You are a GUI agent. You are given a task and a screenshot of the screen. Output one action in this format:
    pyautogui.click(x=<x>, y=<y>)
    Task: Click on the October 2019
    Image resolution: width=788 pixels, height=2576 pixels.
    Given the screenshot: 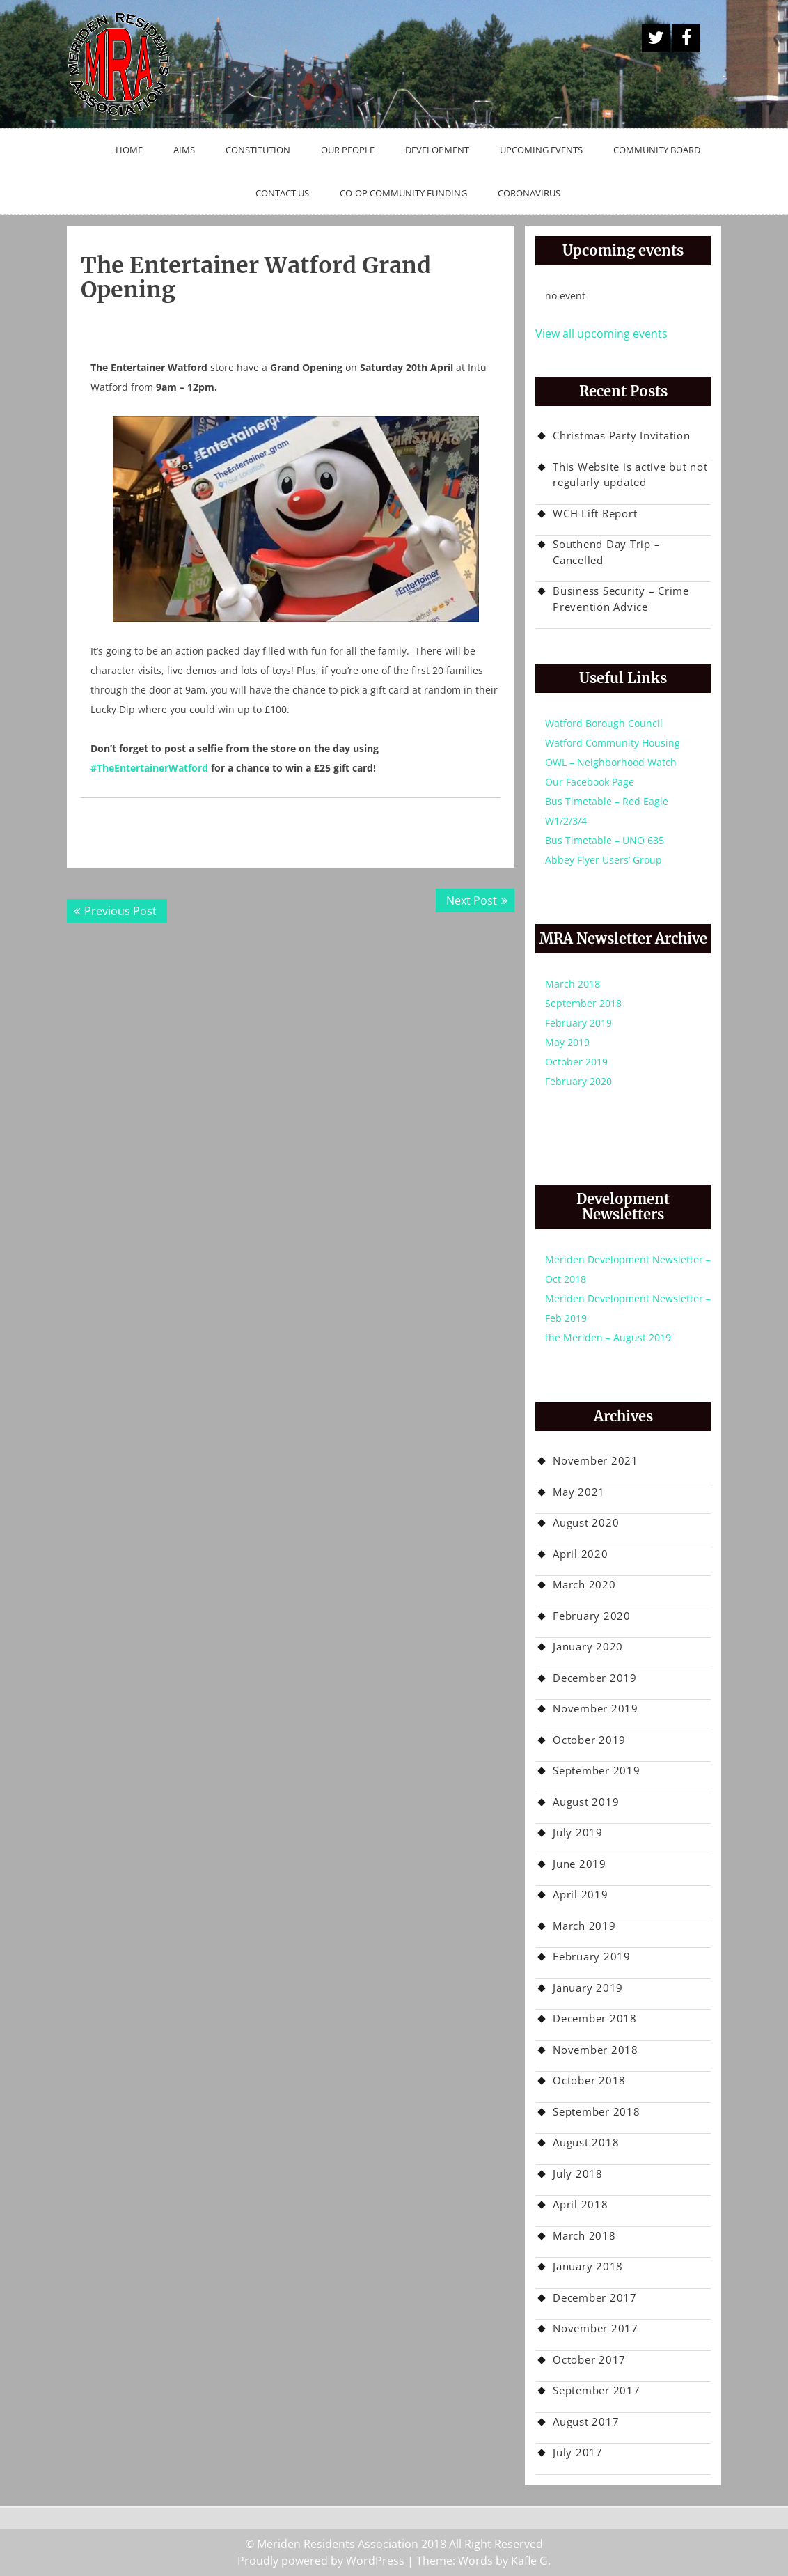 What is the action you would take?
    pyautogui.click(x=576, y=1061)
    